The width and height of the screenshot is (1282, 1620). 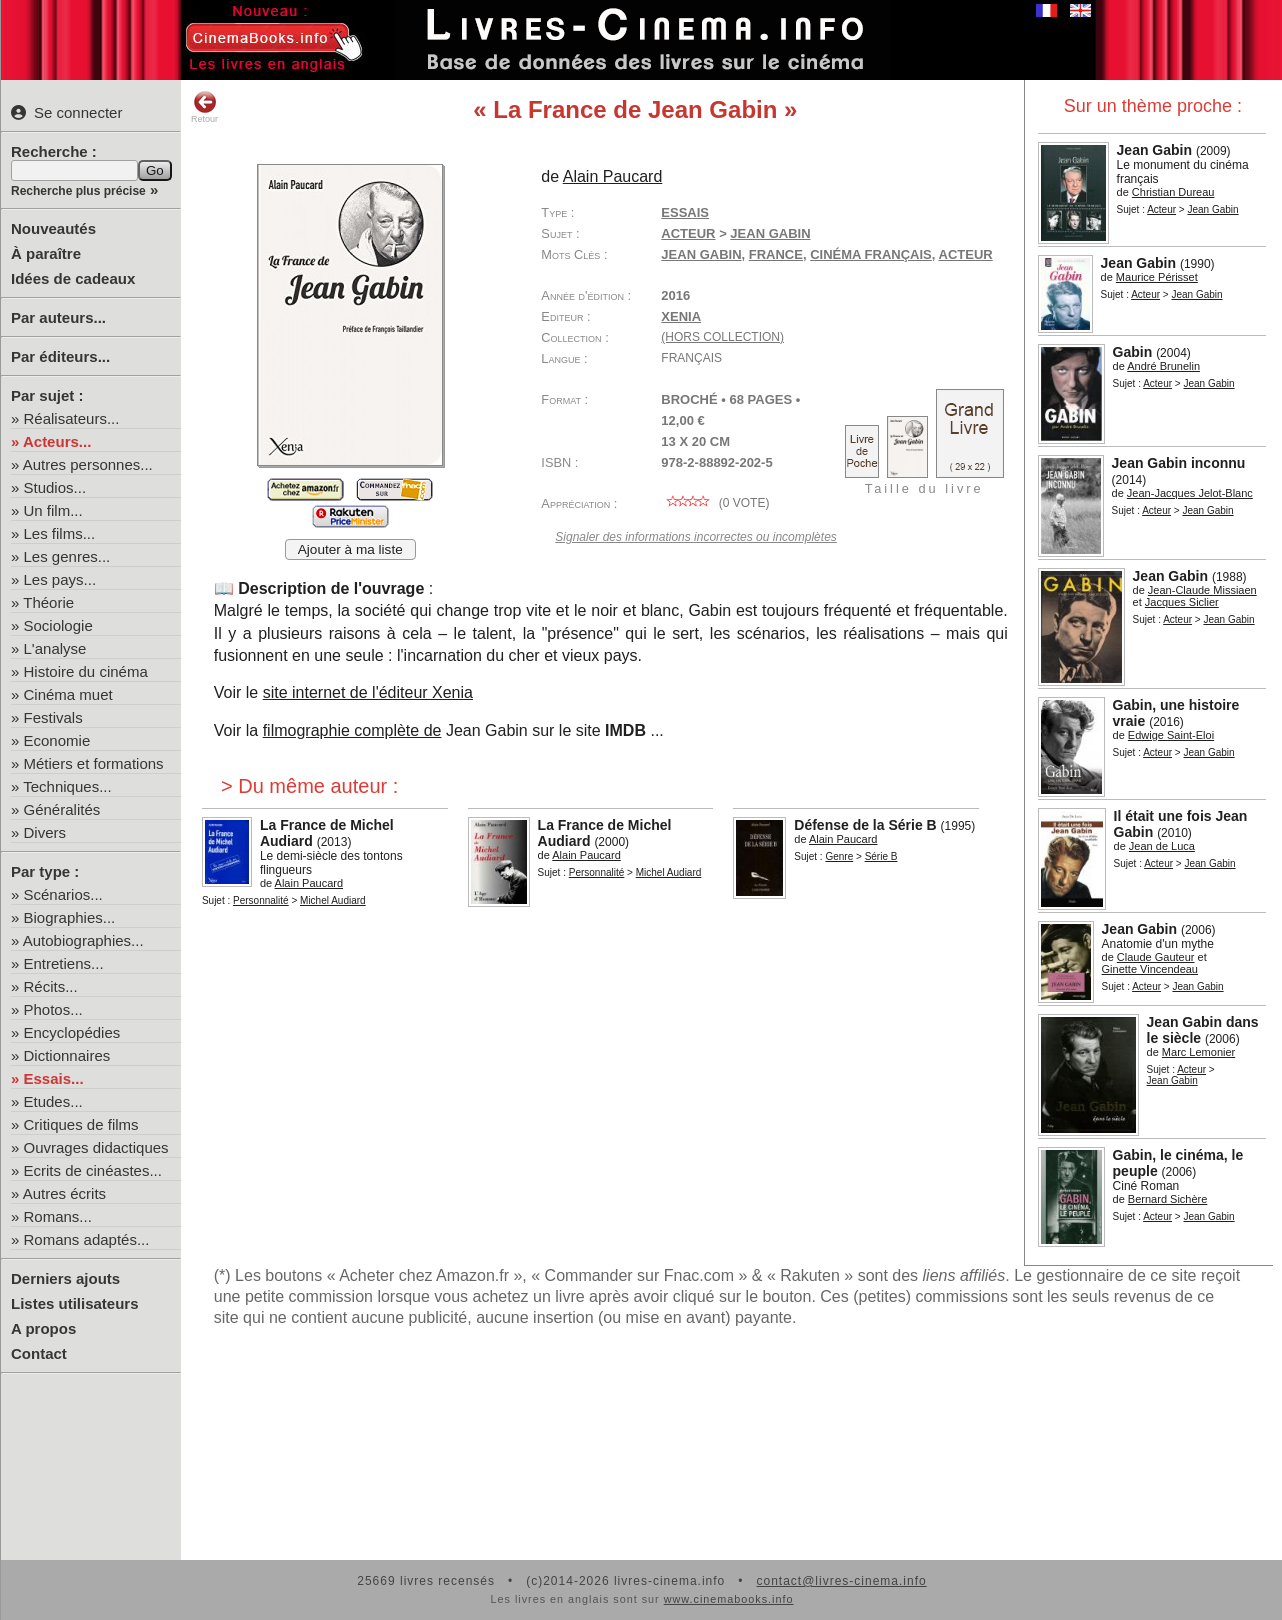 I want to click on Généralités, so click(x=62, y=809).